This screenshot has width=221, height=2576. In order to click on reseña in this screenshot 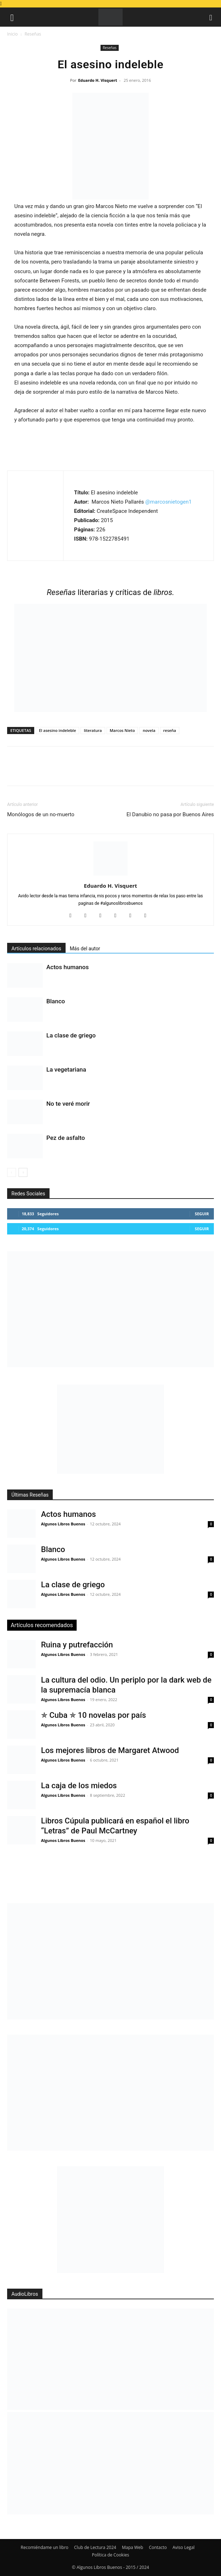, I will do `click(169, 730)`.